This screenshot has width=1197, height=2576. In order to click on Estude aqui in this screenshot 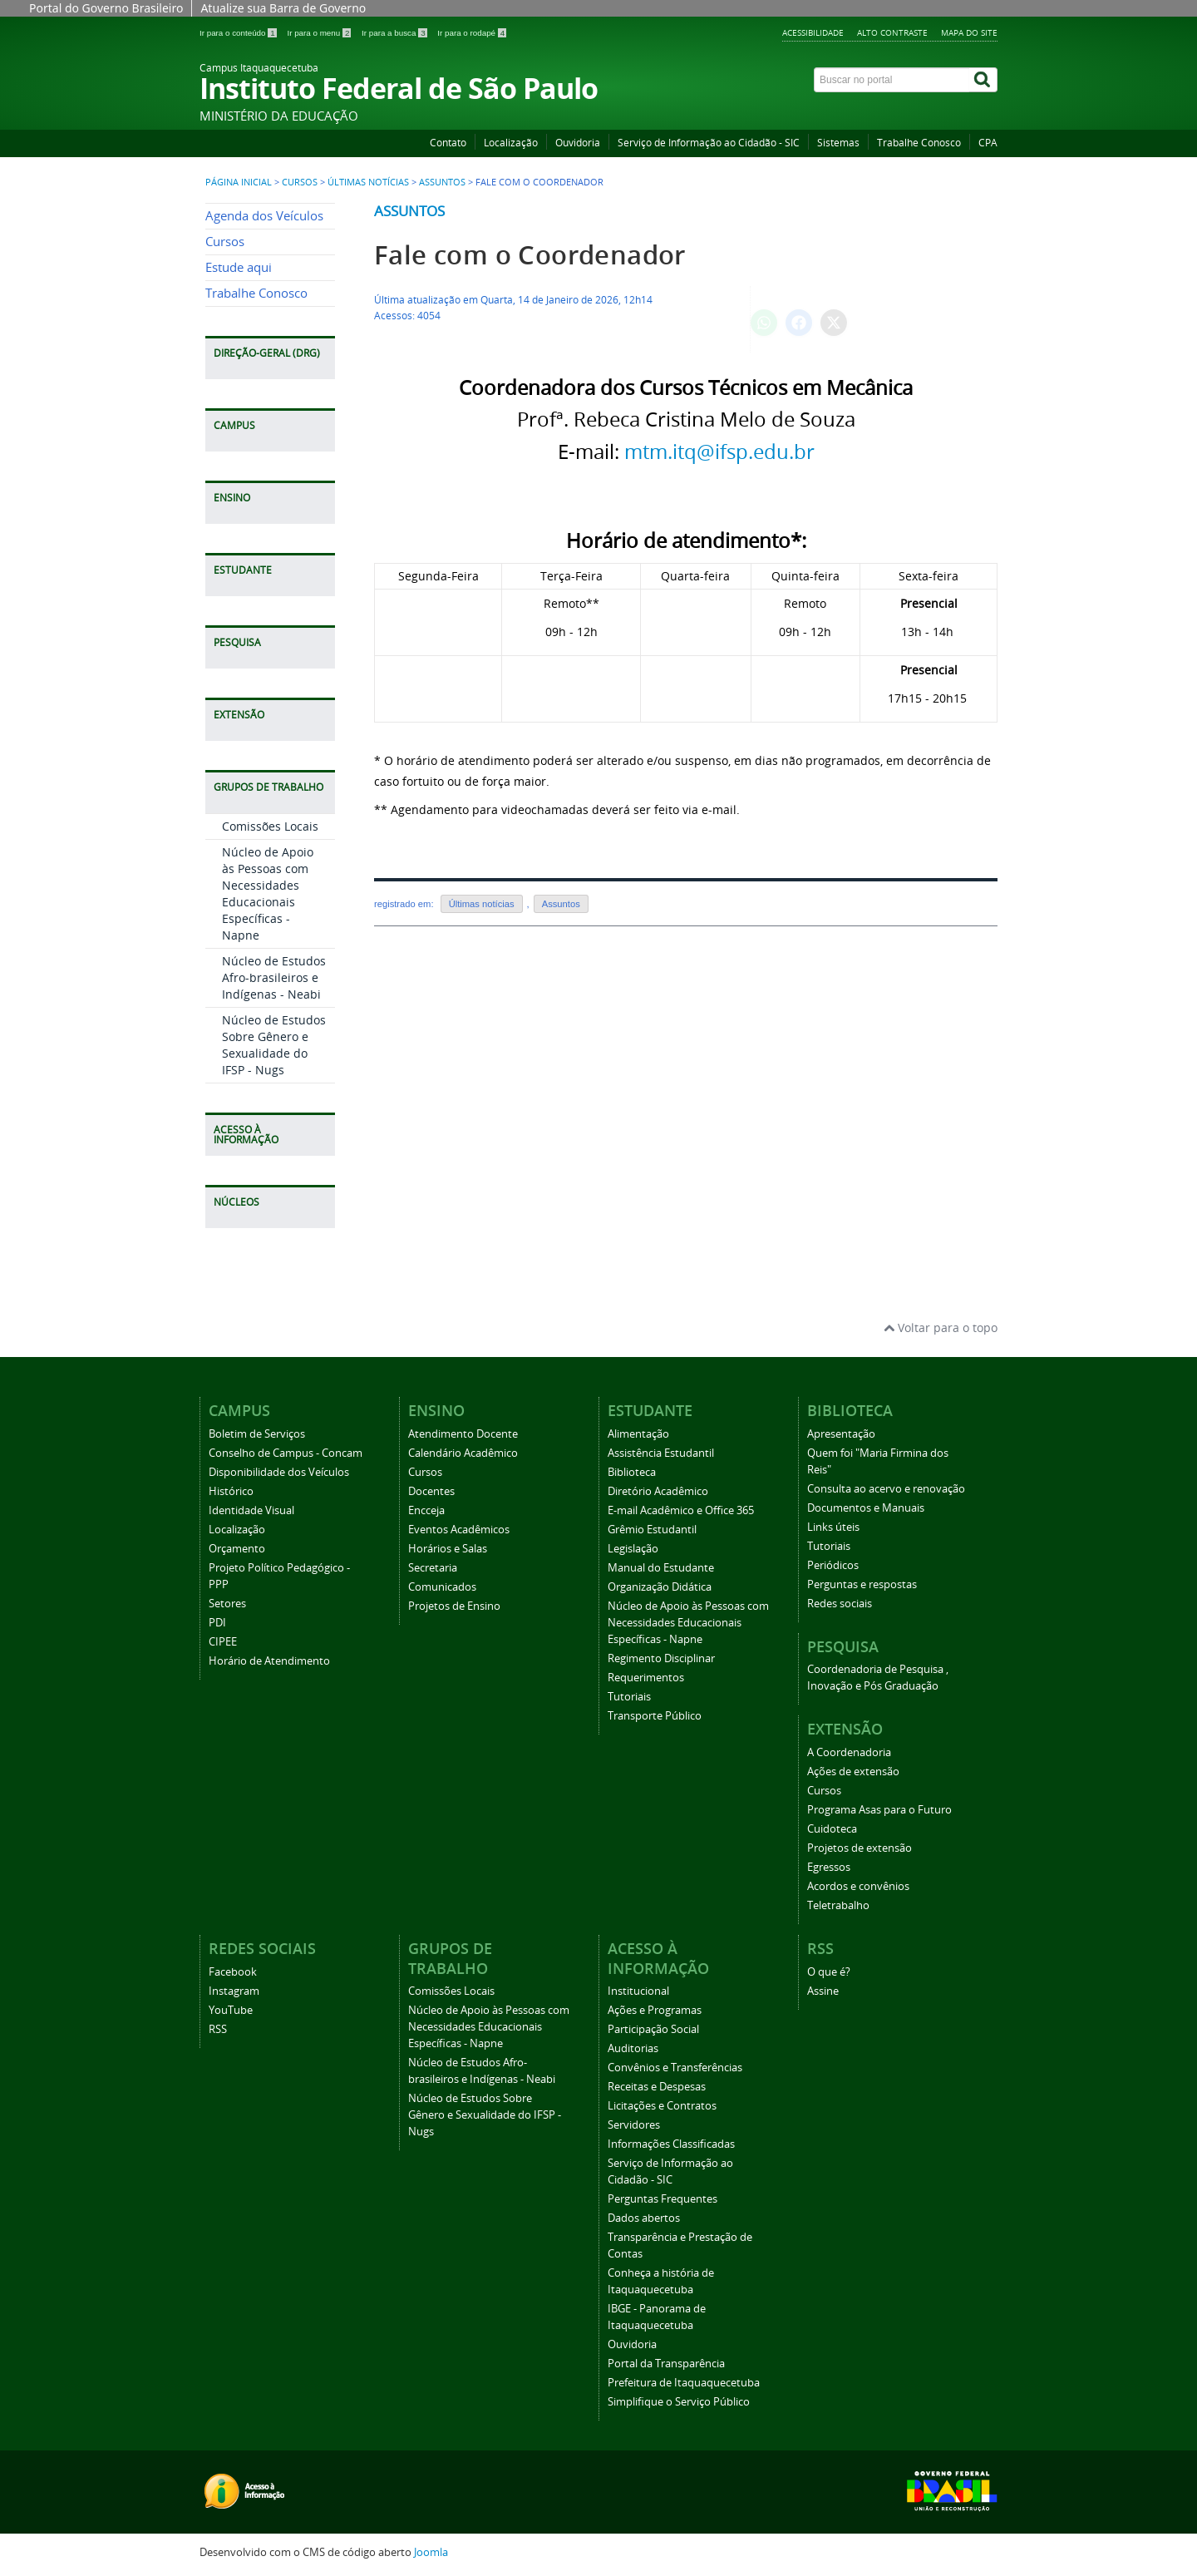, I will do `click(238, 267)`.